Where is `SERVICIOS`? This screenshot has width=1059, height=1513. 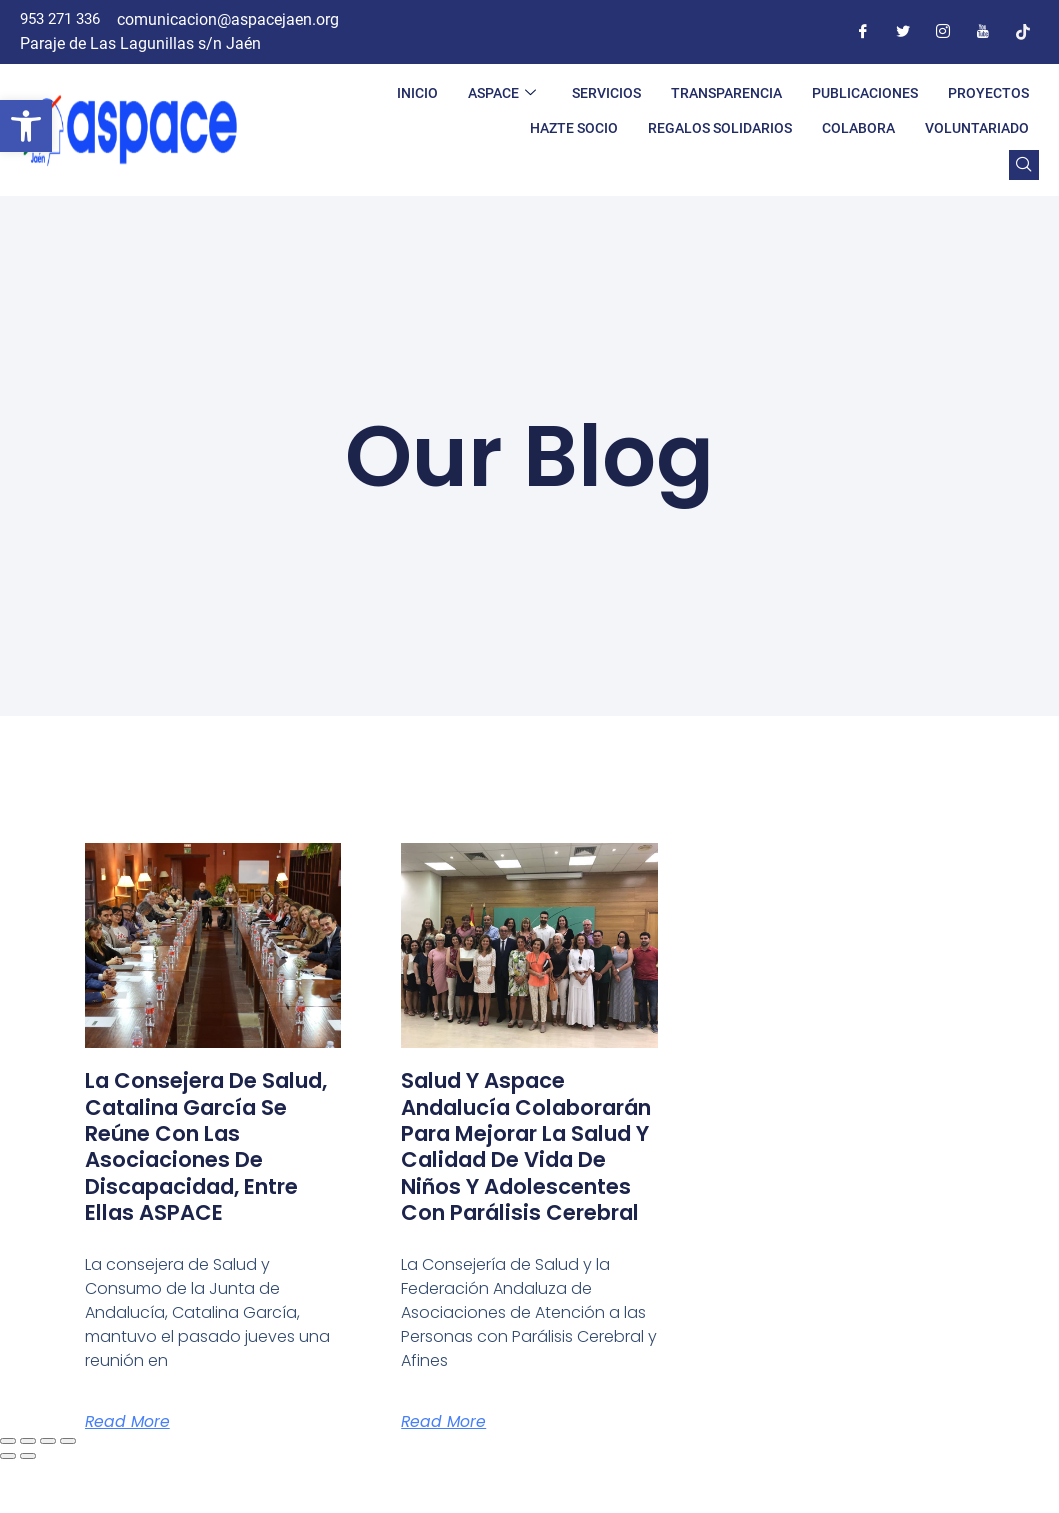
SERVICIOS is located at coordinates (606, 93).